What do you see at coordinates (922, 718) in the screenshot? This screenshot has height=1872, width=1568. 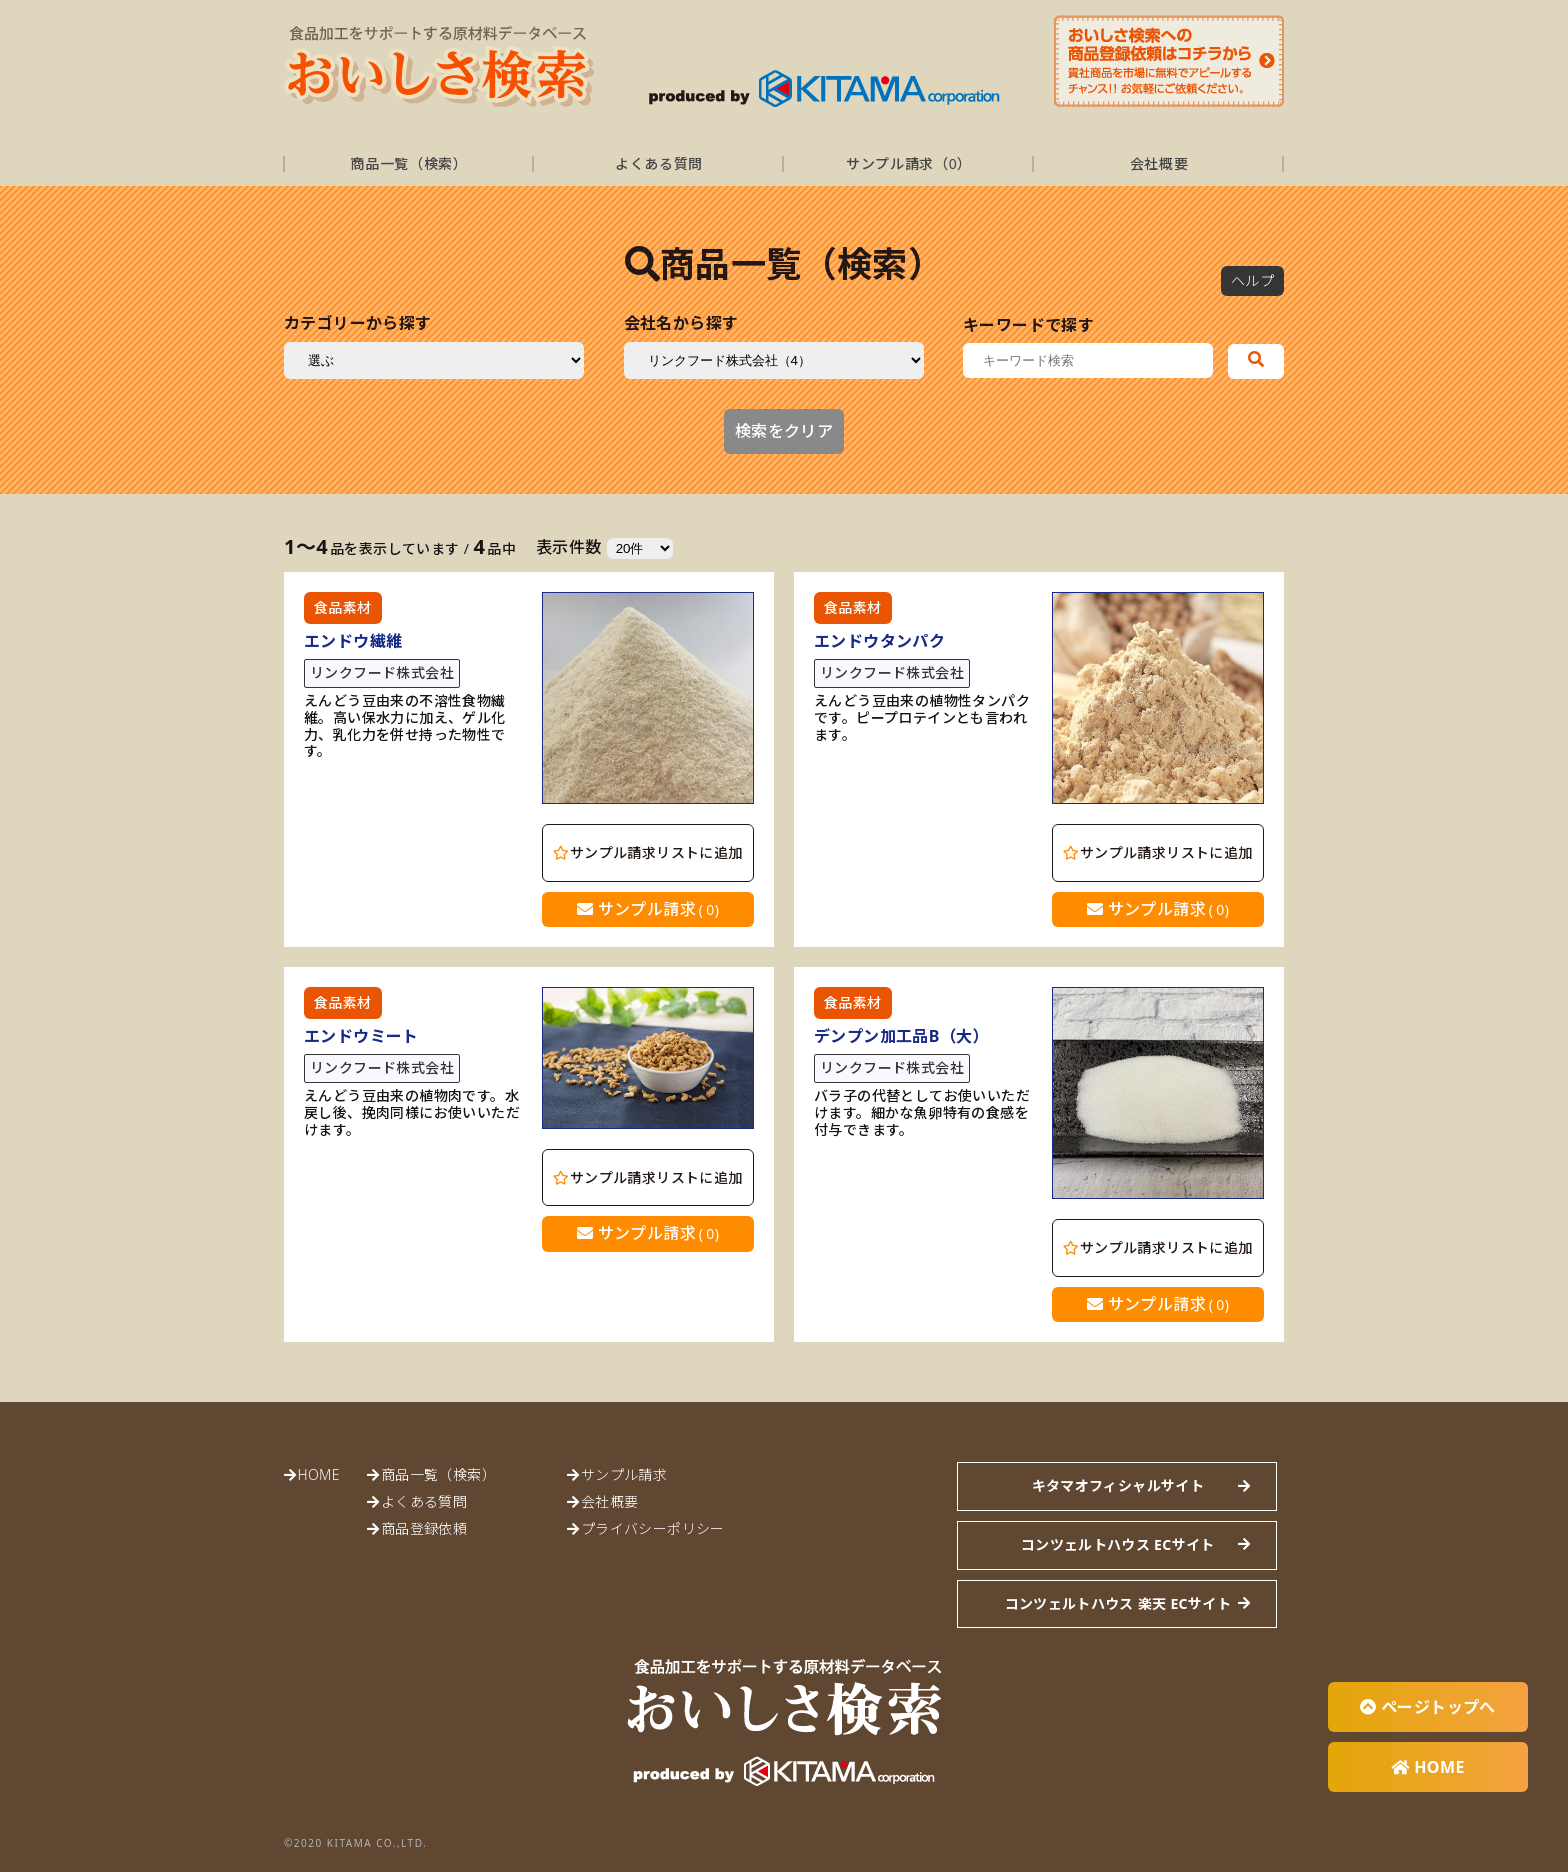 I see `えんどう豆由来の植物性タンパクです。ピープロテインとも言われます。` at bounding box center [922, 718].